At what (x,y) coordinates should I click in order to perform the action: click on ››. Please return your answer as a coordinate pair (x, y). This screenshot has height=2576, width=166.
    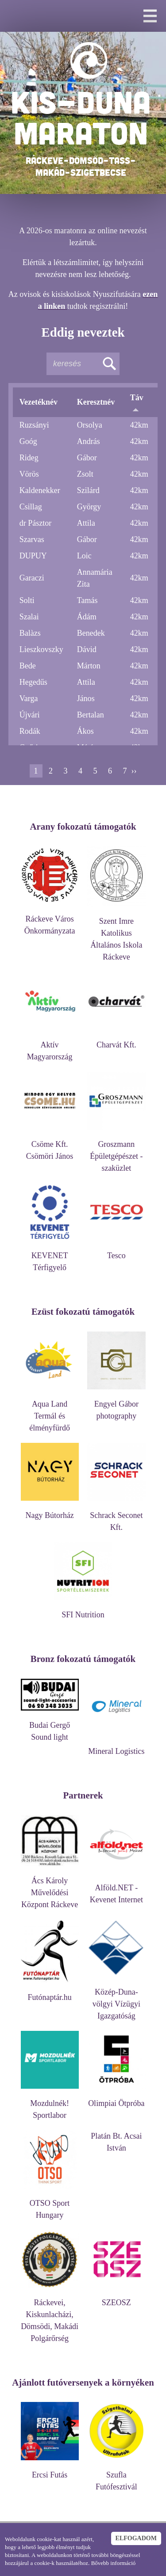
    Looking at the image, I should click on (134, 770).